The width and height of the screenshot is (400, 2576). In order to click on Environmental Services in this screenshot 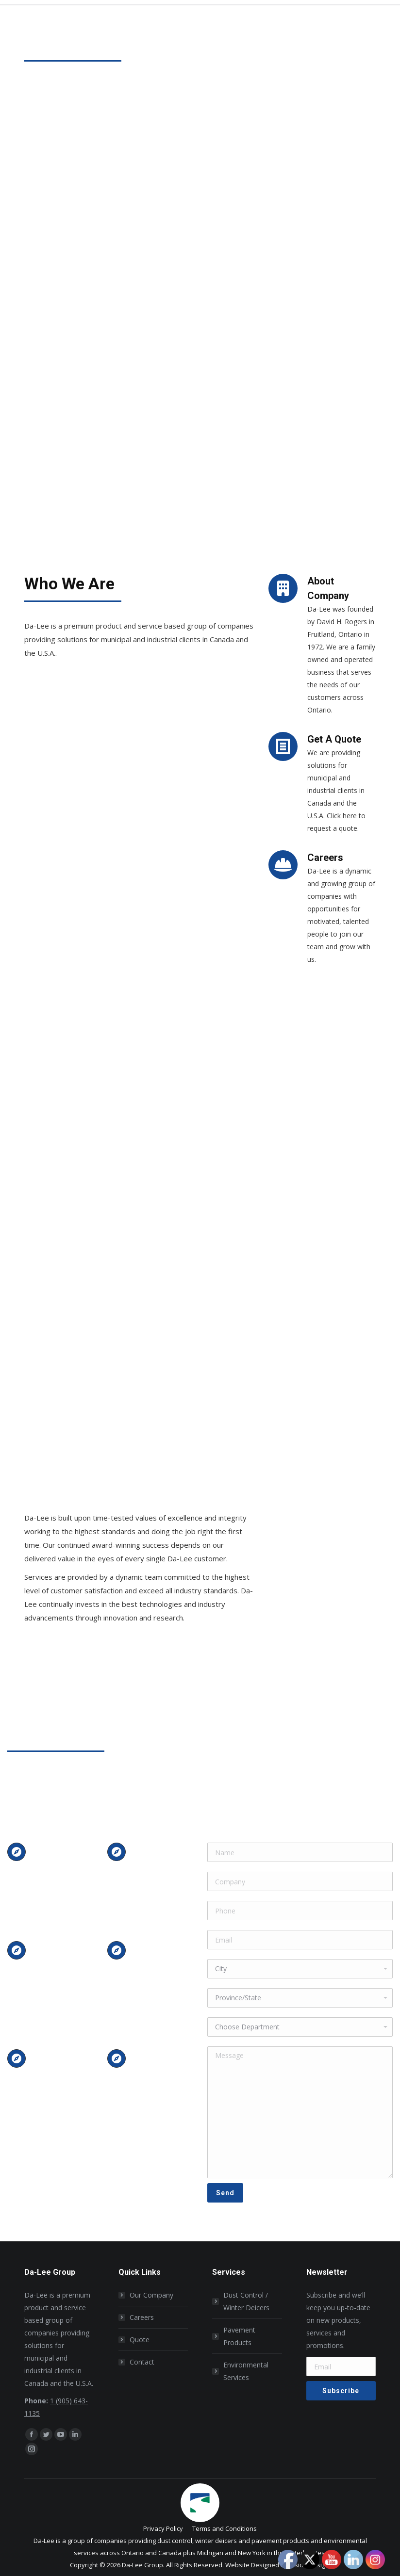, I will do `click(245, 2371)`.